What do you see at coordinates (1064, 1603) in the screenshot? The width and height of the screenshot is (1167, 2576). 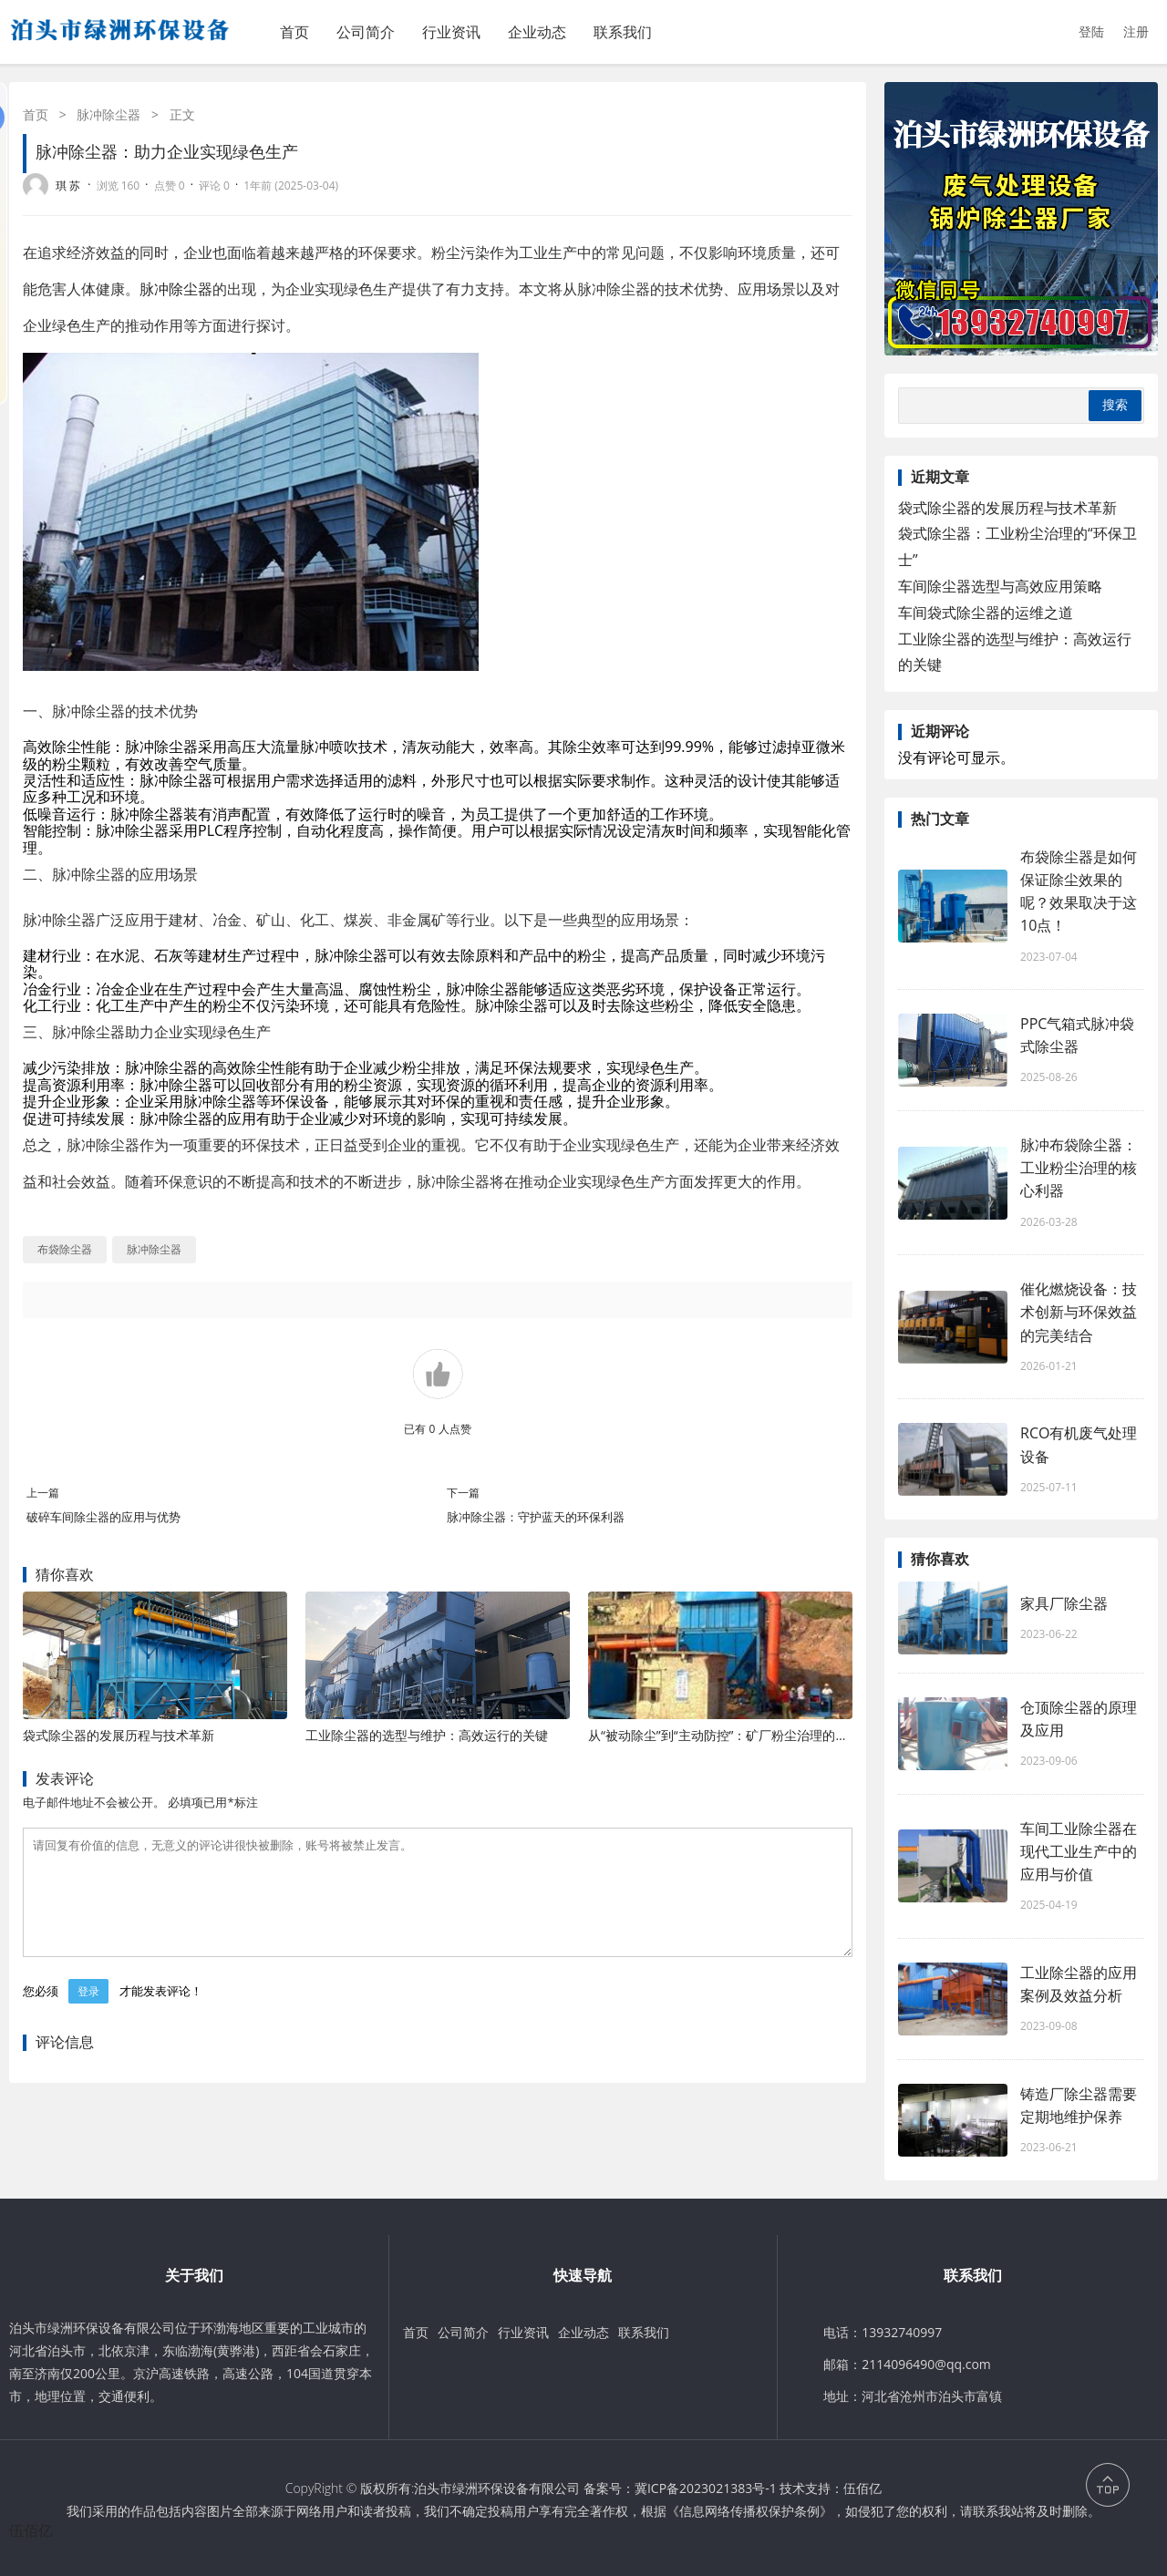 I see `家具厂除尘器` at bounding box center [1064, 1603].